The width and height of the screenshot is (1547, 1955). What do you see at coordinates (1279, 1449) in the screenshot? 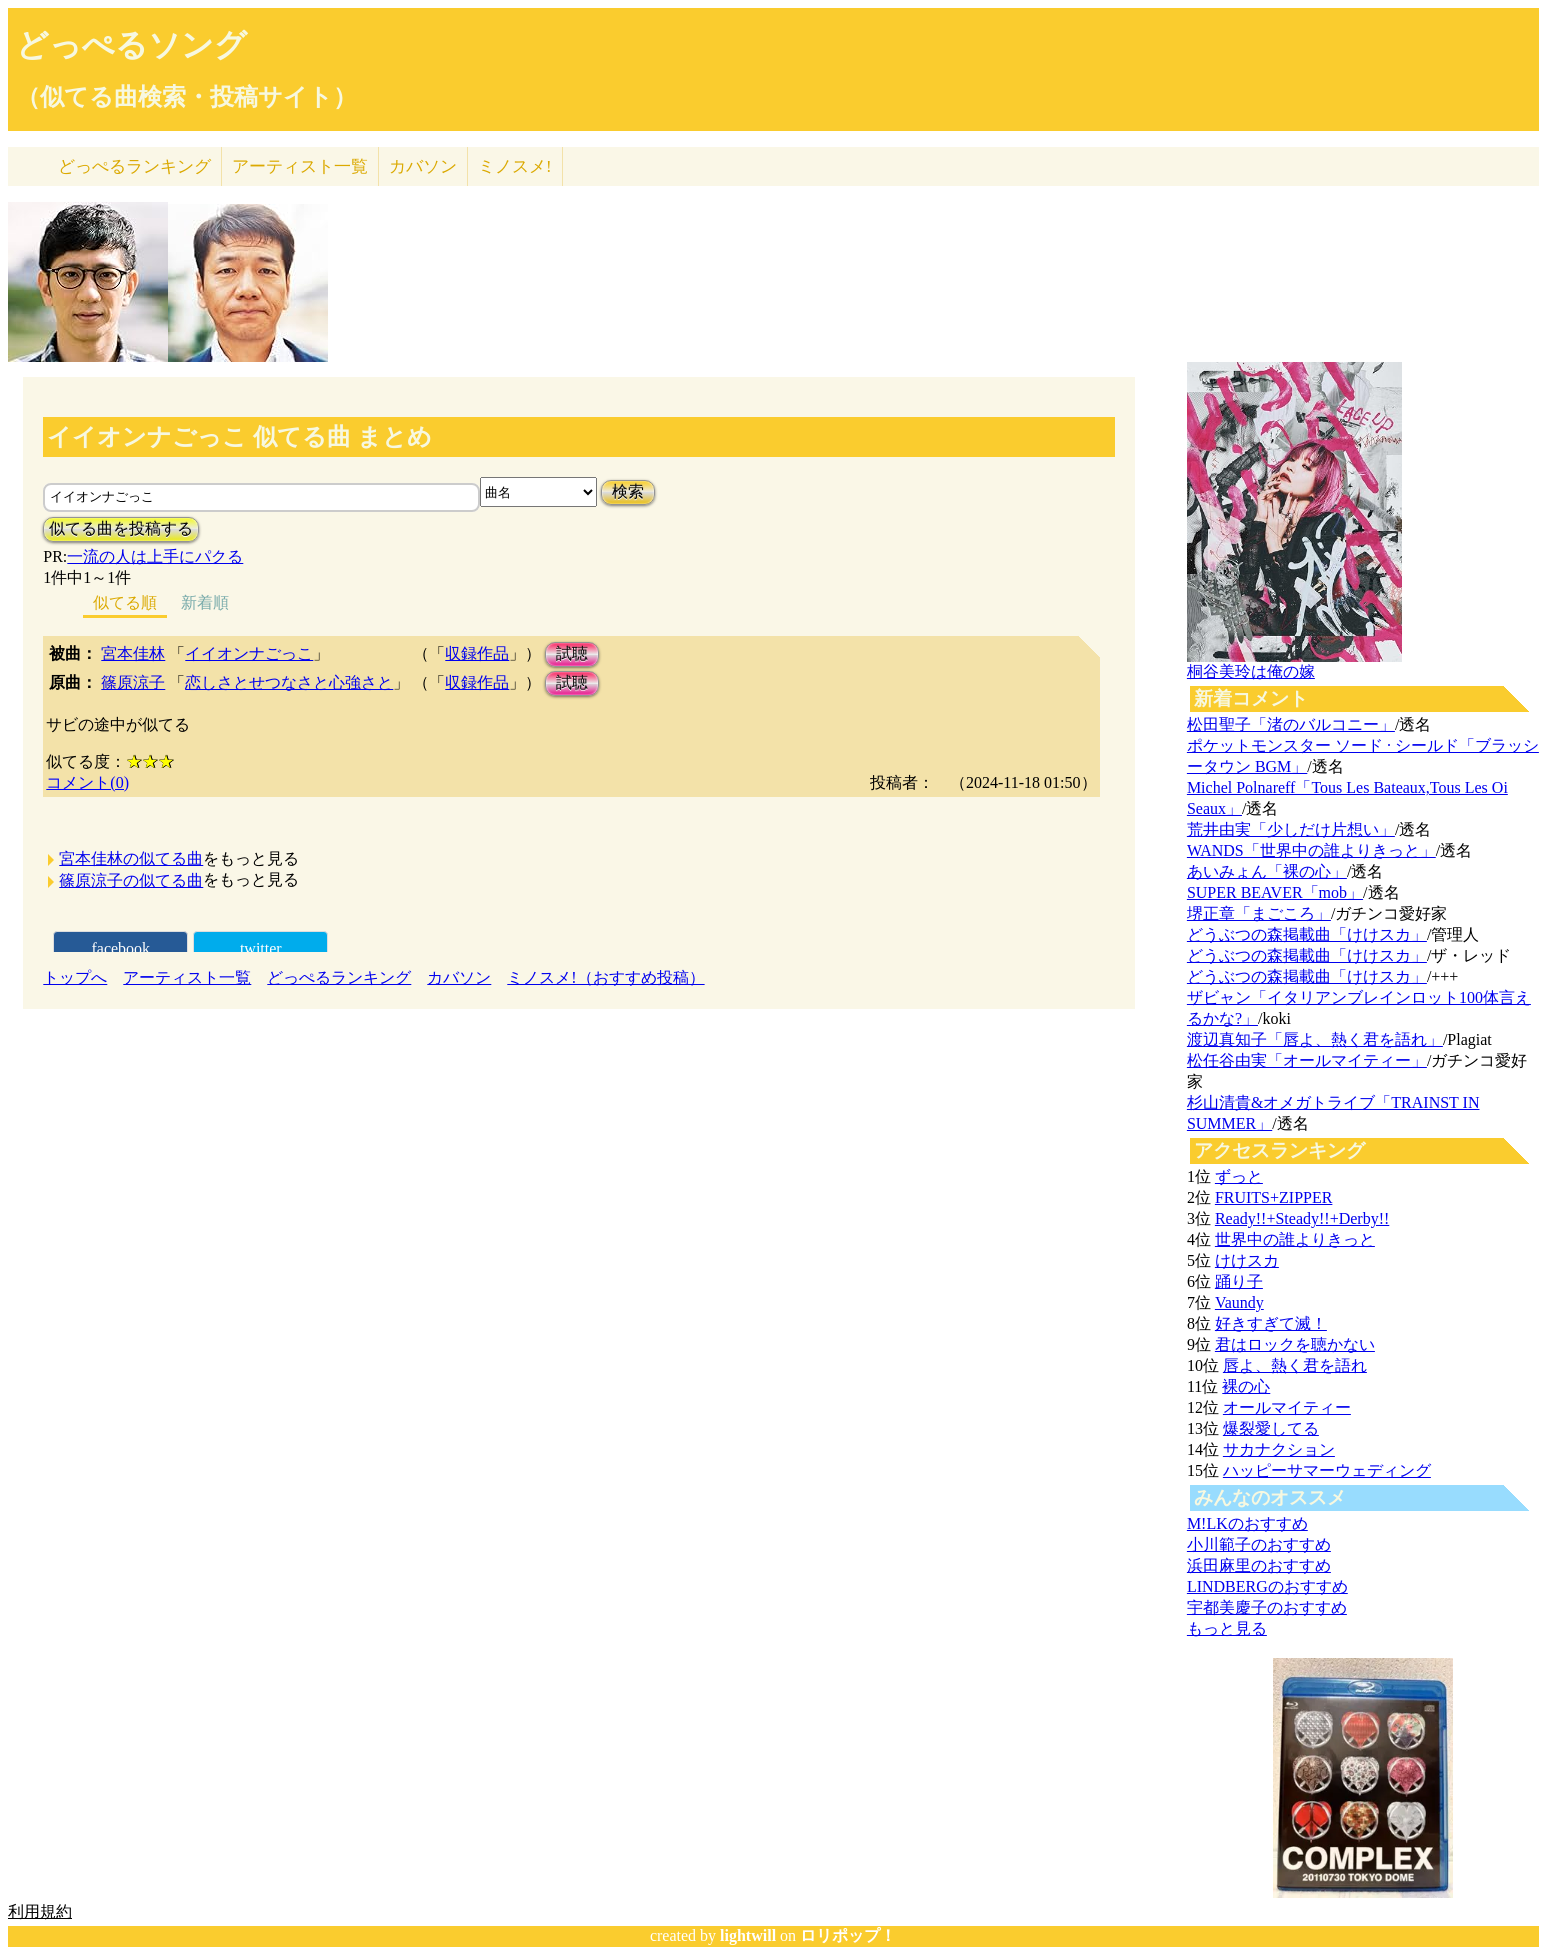
I see `サカナクション` at bounding box center [1279, 1449].